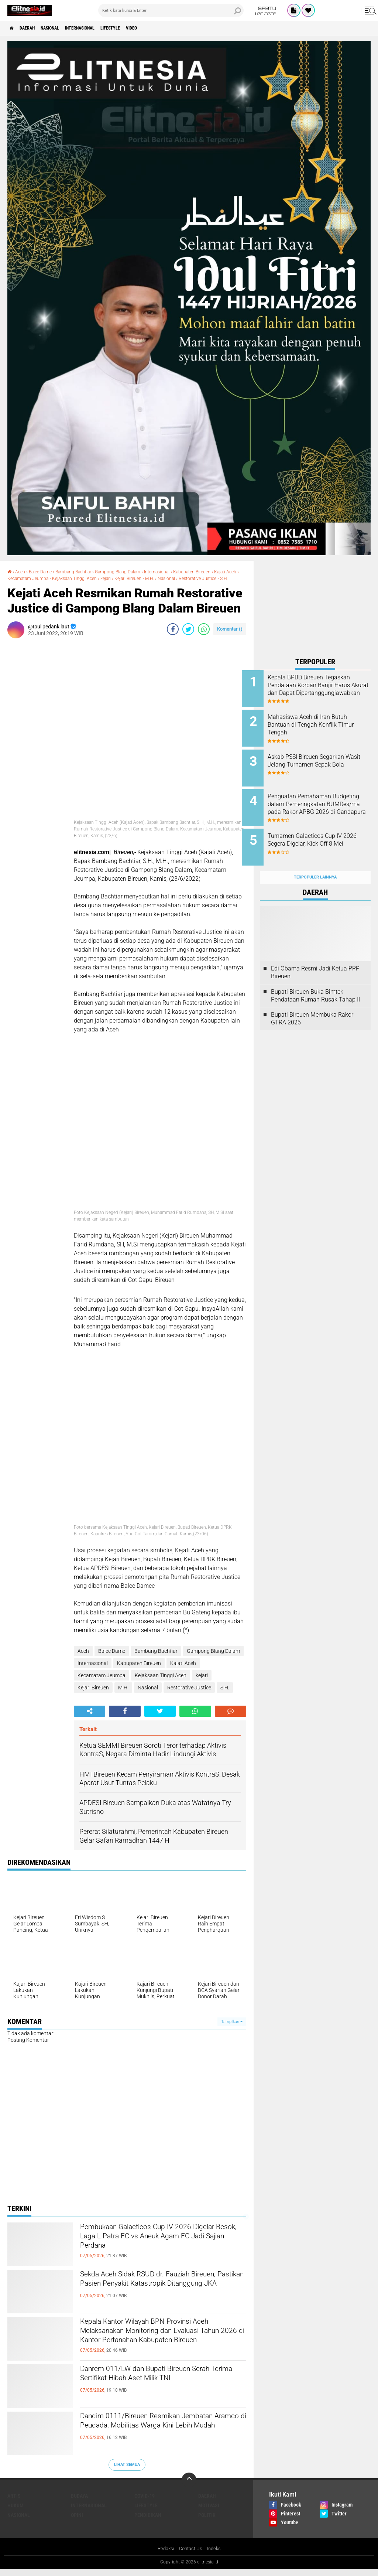 This screenshot has width=378, height=2576. Describe the element at coordinates (59, 585) in the screenshot. I see `S.H.` at that location.